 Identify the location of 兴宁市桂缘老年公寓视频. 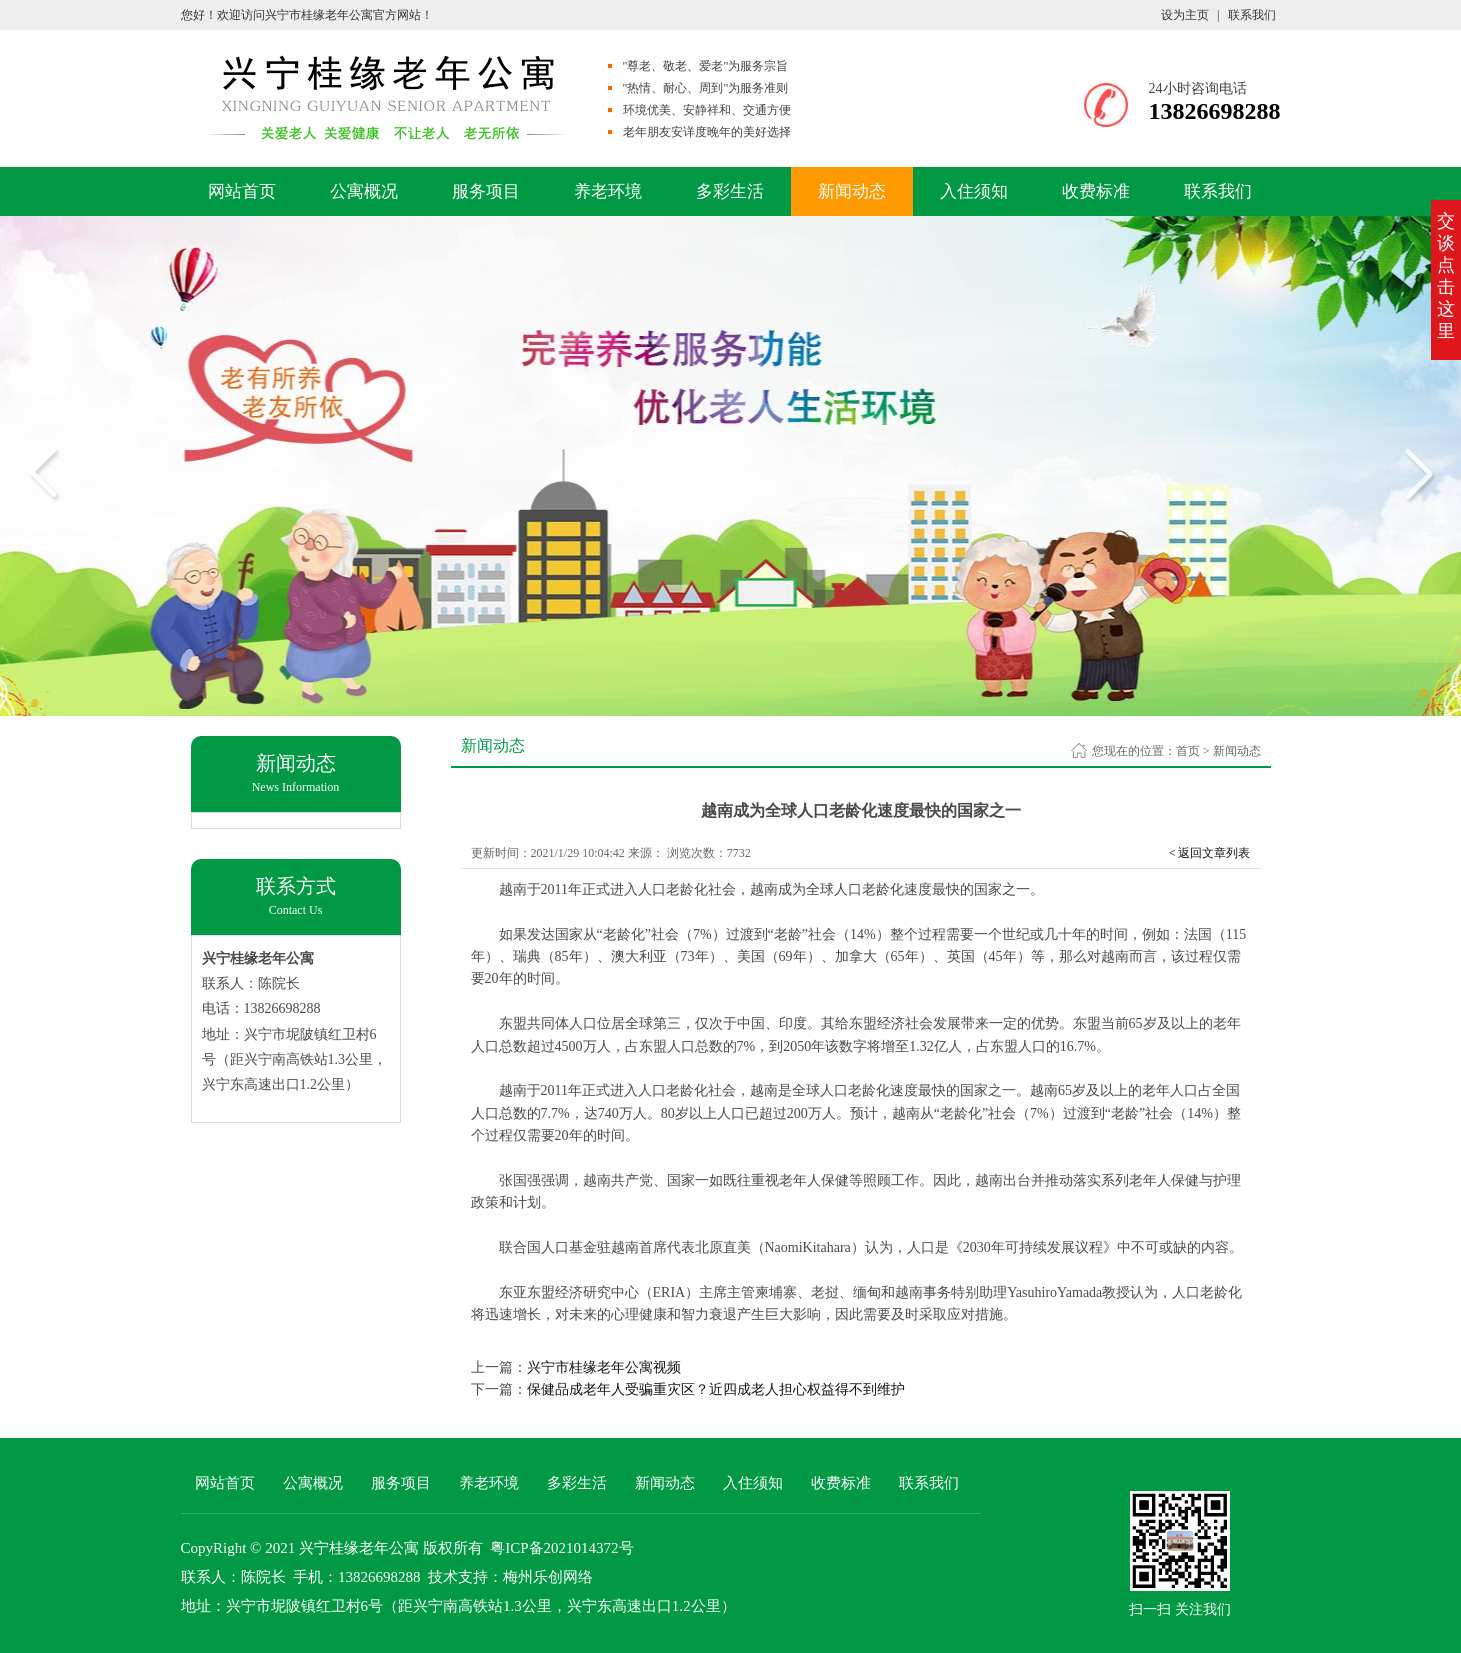
(604, 1367).